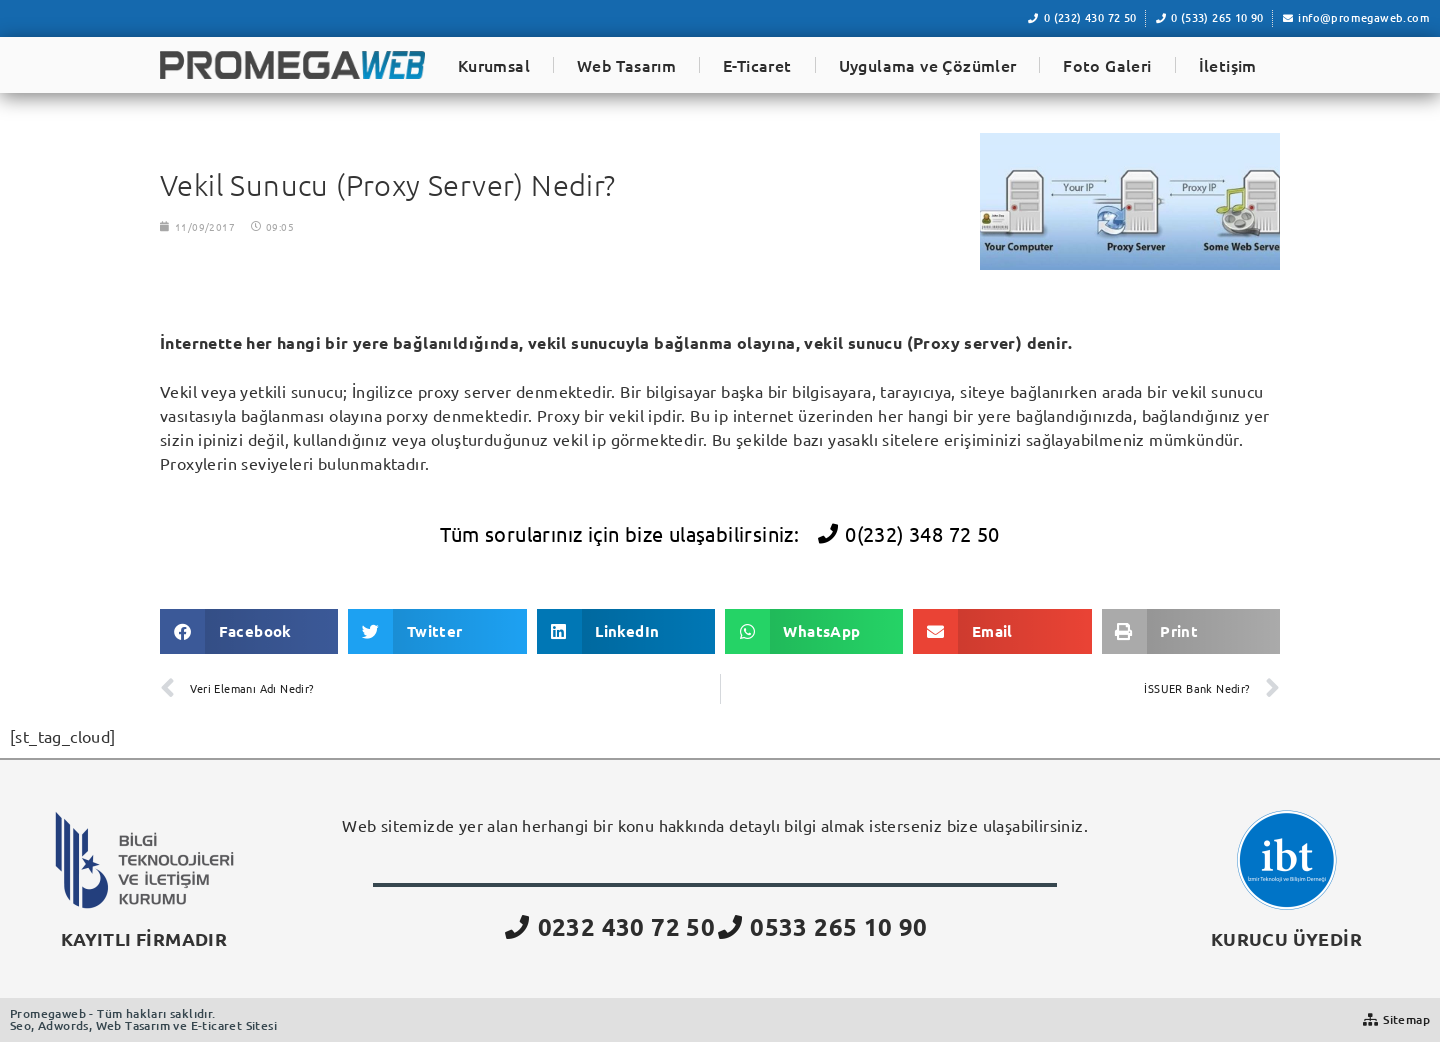 Image resolution: width=1440 pixels, height=1042 pixels. What do you see at coordinates (1107, 65) in the screenshot?
I see `Foto Galeri` at bounding box center [1107, 65].